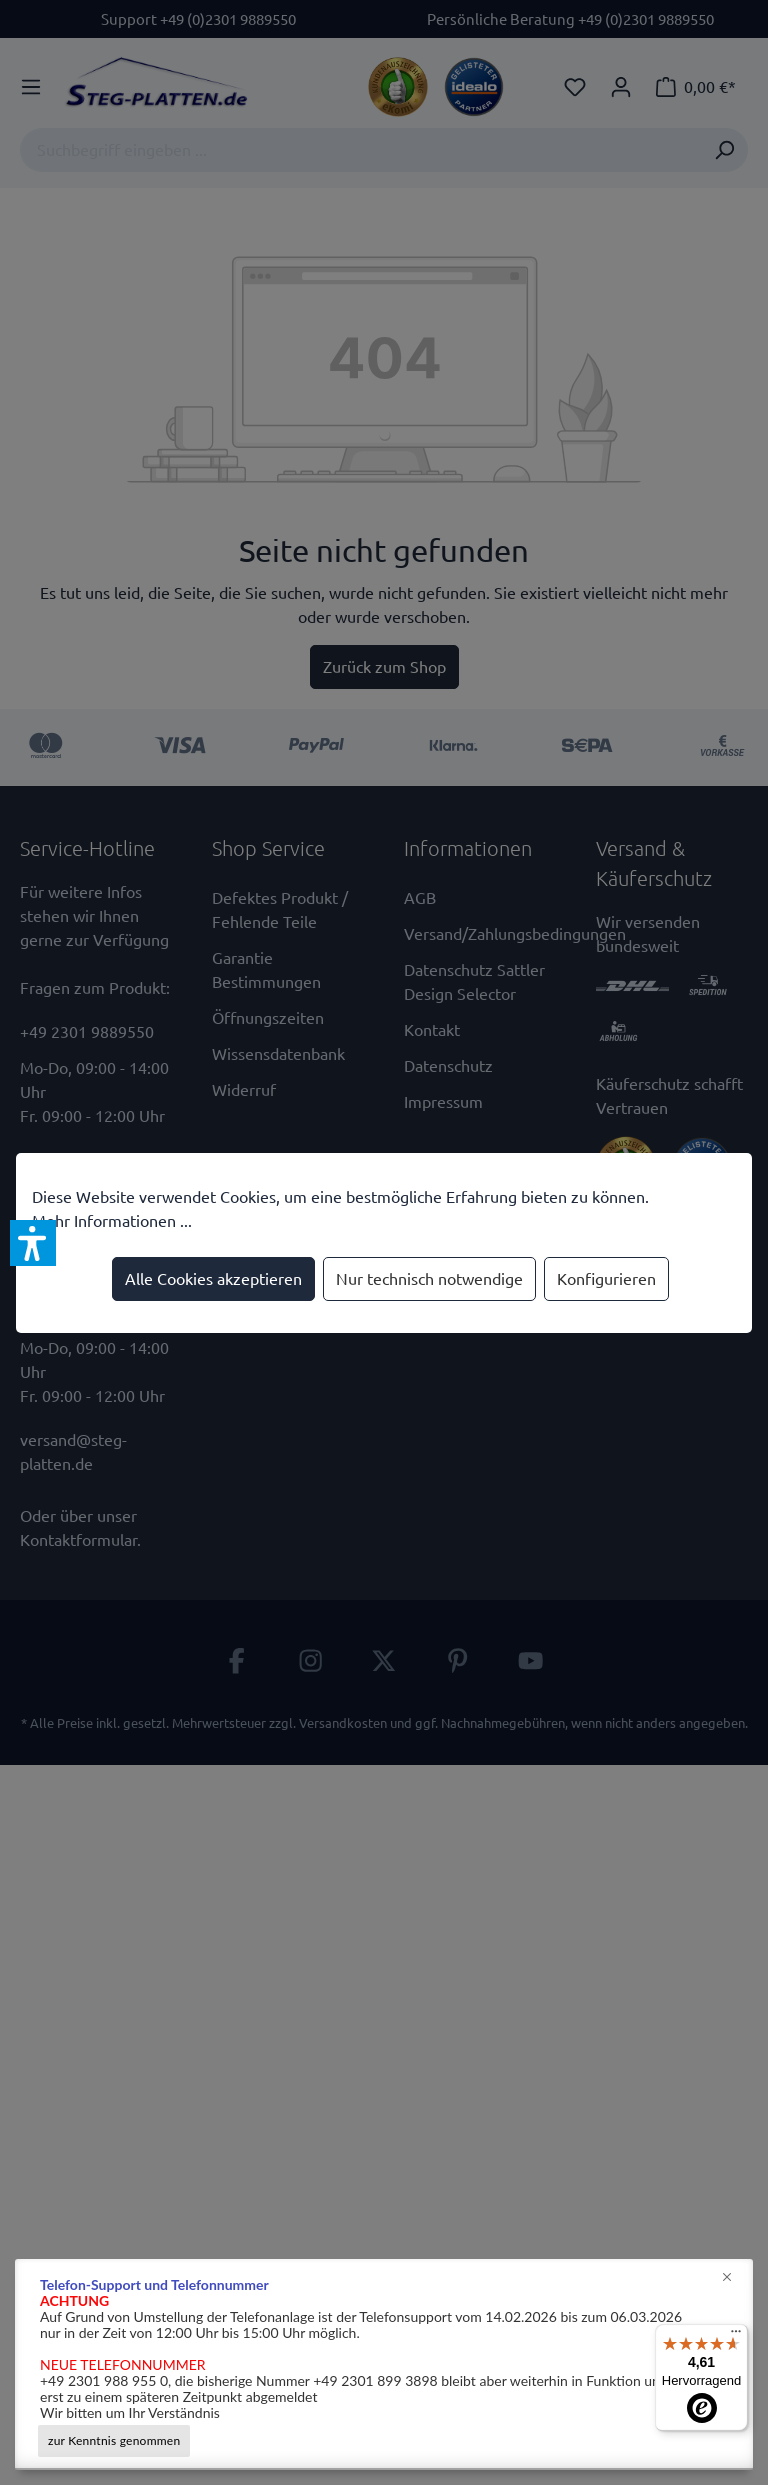 The width and height of the screenshot is (768, 2485). What do you see at coordinates (429, 1279) in the screenshot?
I see `Nur technisch notwendige` at bounding box center [429, 1279].